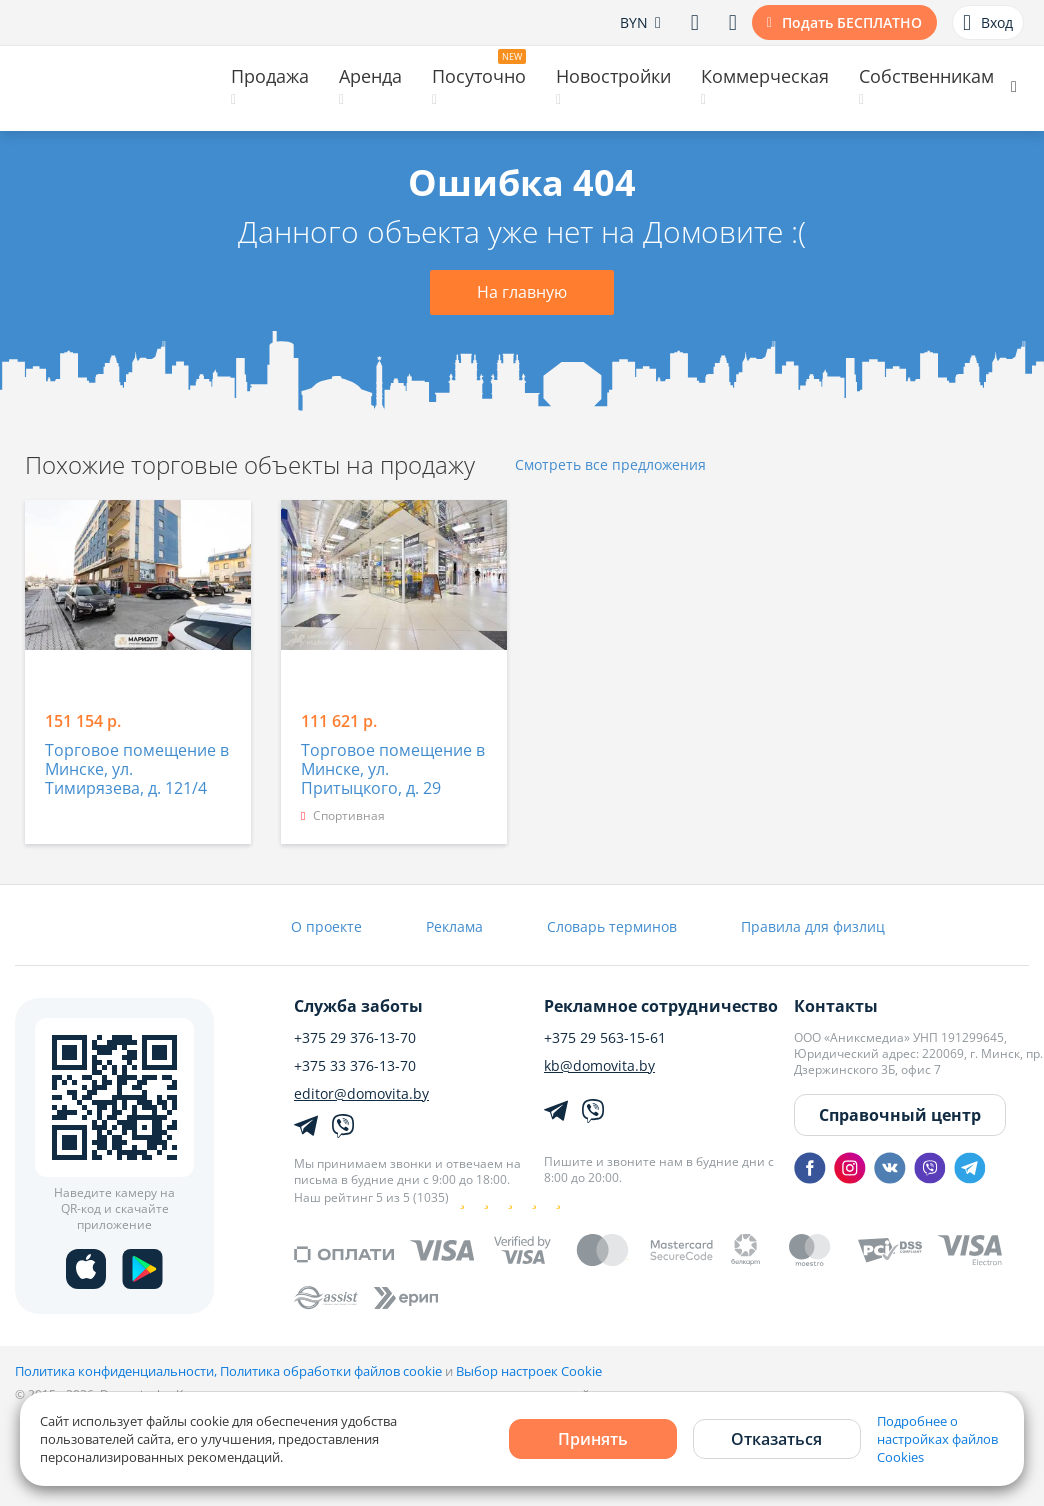 This screenshot has width=1044, height=1506. I want to click on kb@domovita.by, so click(599, 1066).